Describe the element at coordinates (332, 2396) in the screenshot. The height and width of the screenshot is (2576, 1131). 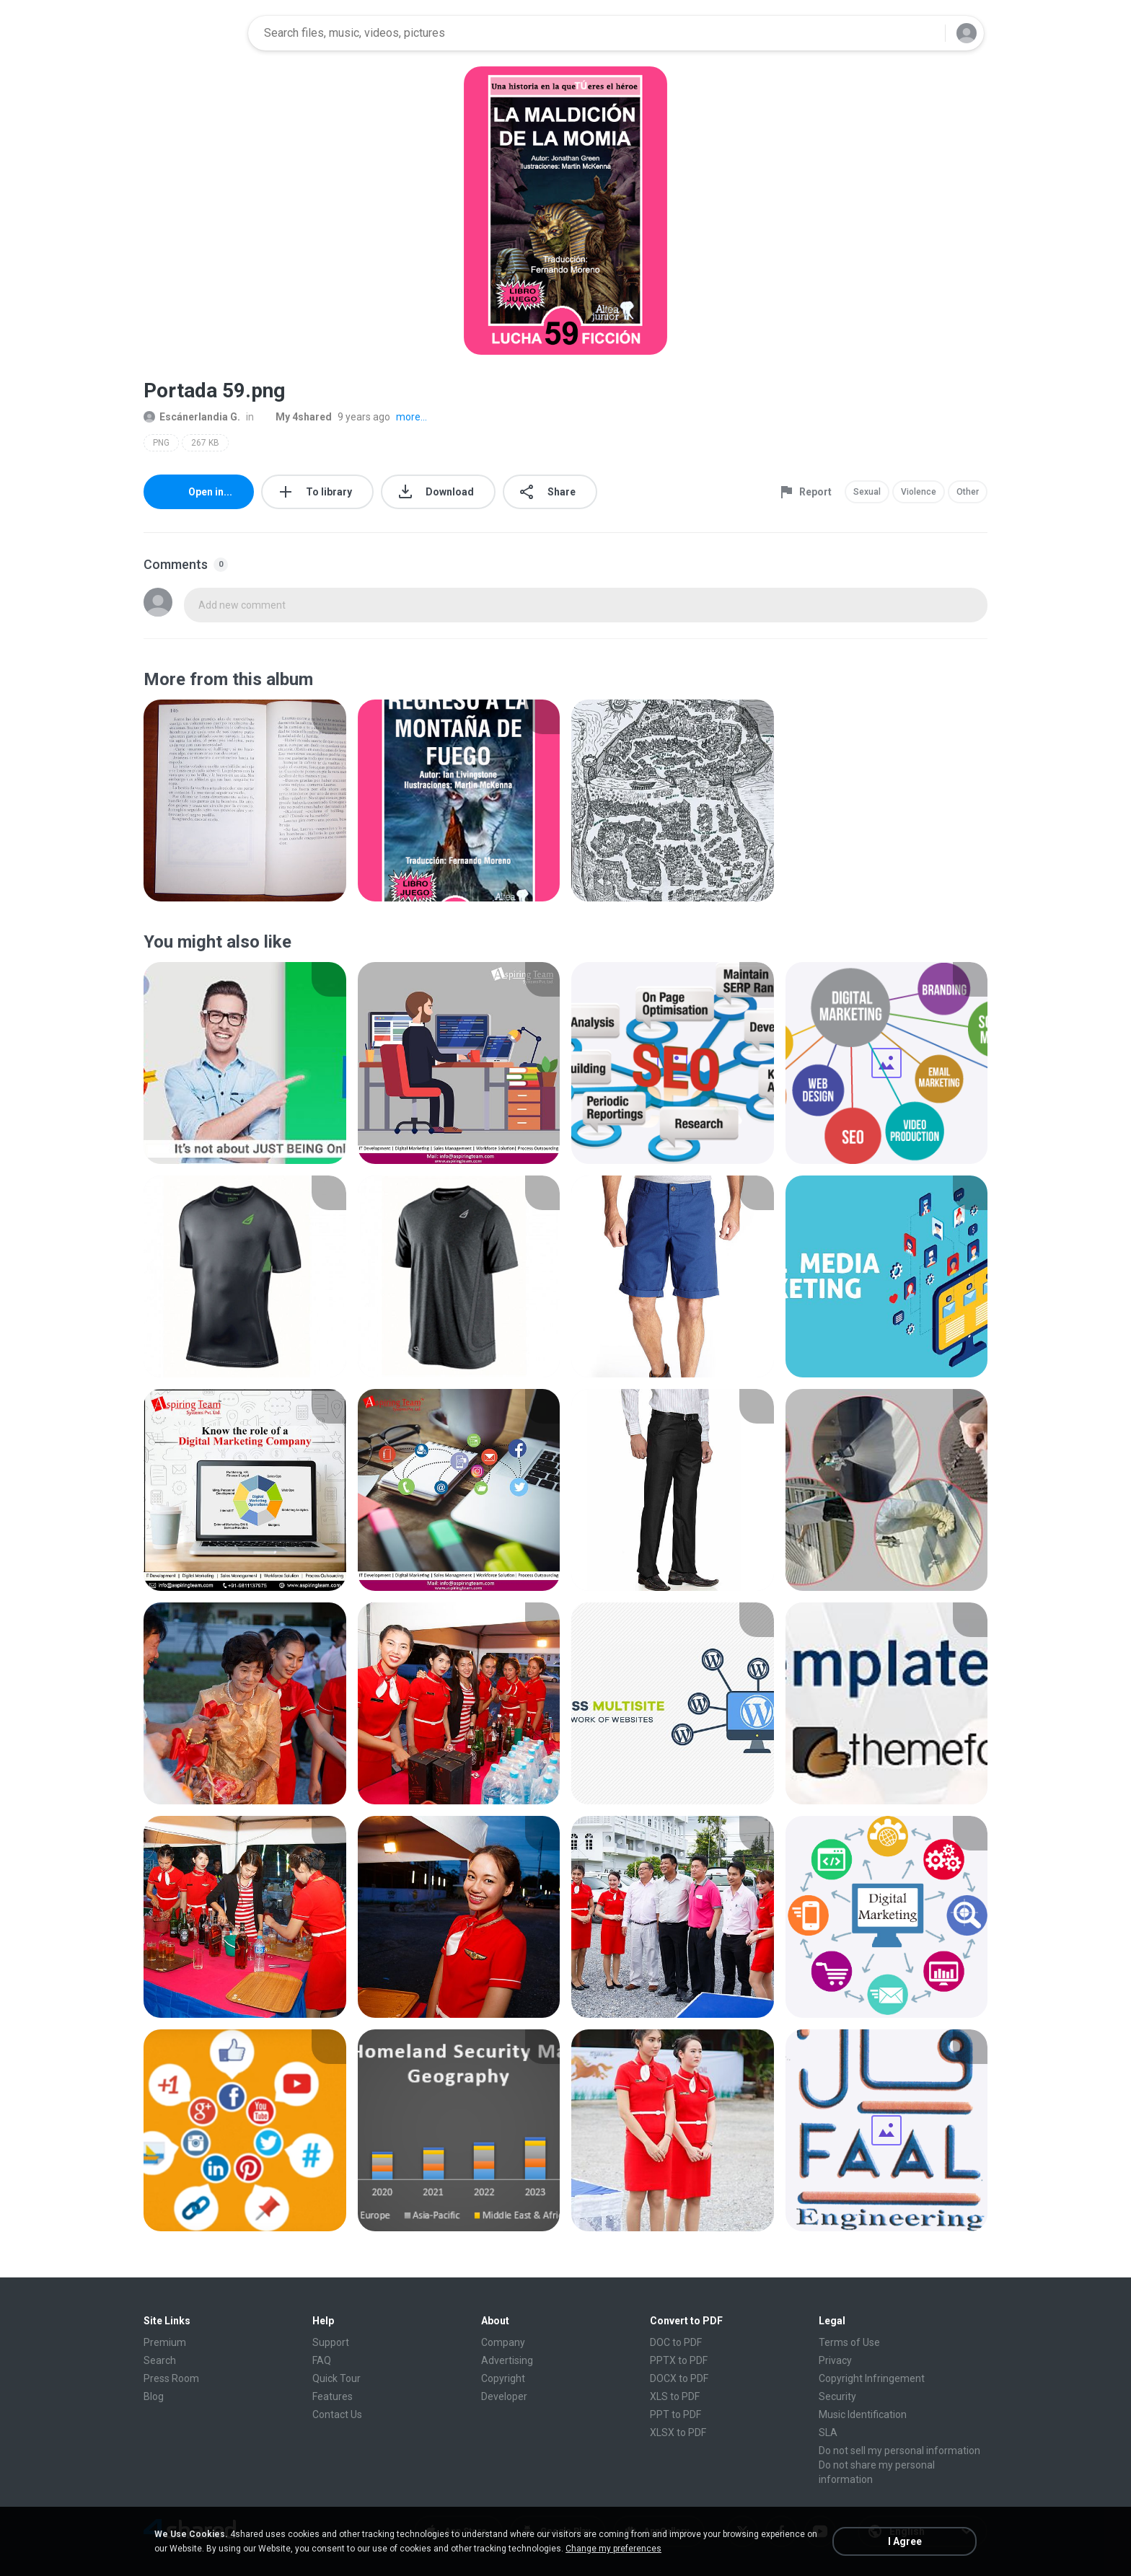
I see `Features` at that location.